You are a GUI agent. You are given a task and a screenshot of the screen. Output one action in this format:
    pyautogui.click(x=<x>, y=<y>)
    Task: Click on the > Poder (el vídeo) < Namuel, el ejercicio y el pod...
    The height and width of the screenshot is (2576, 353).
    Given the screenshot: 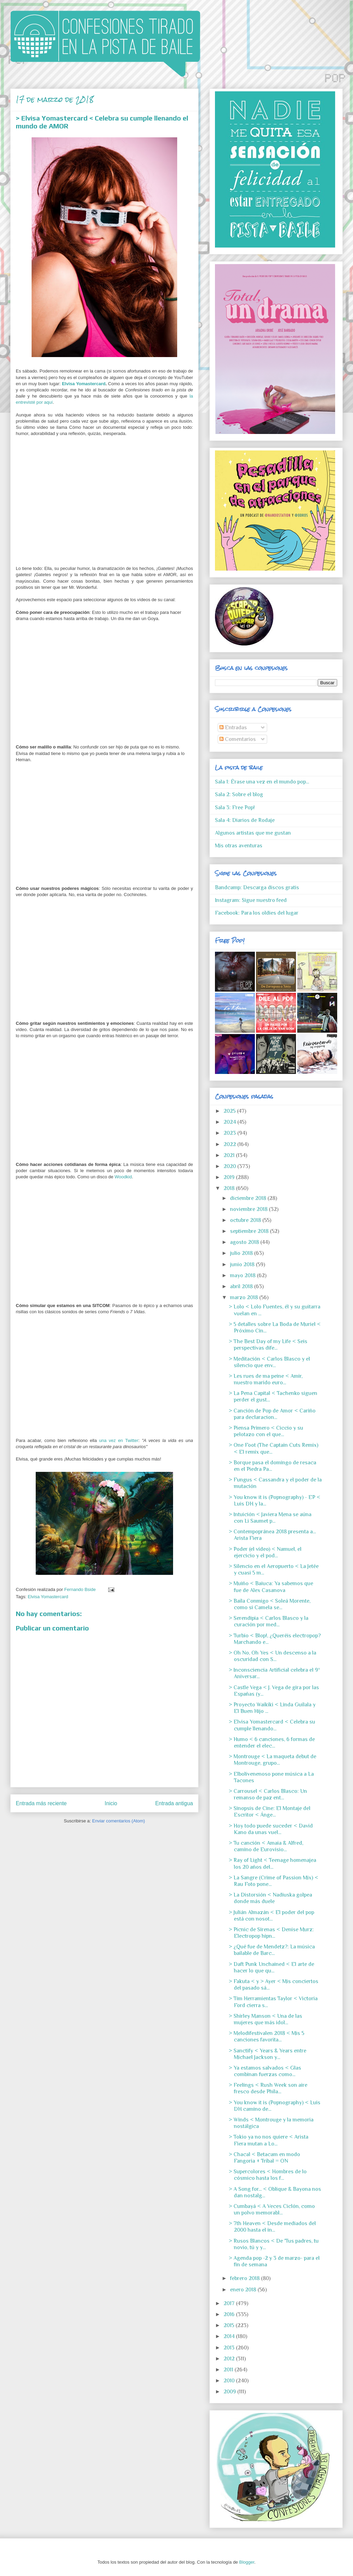 What is the action you would take?
    pyautogui.click(x=265, y=1552)
    